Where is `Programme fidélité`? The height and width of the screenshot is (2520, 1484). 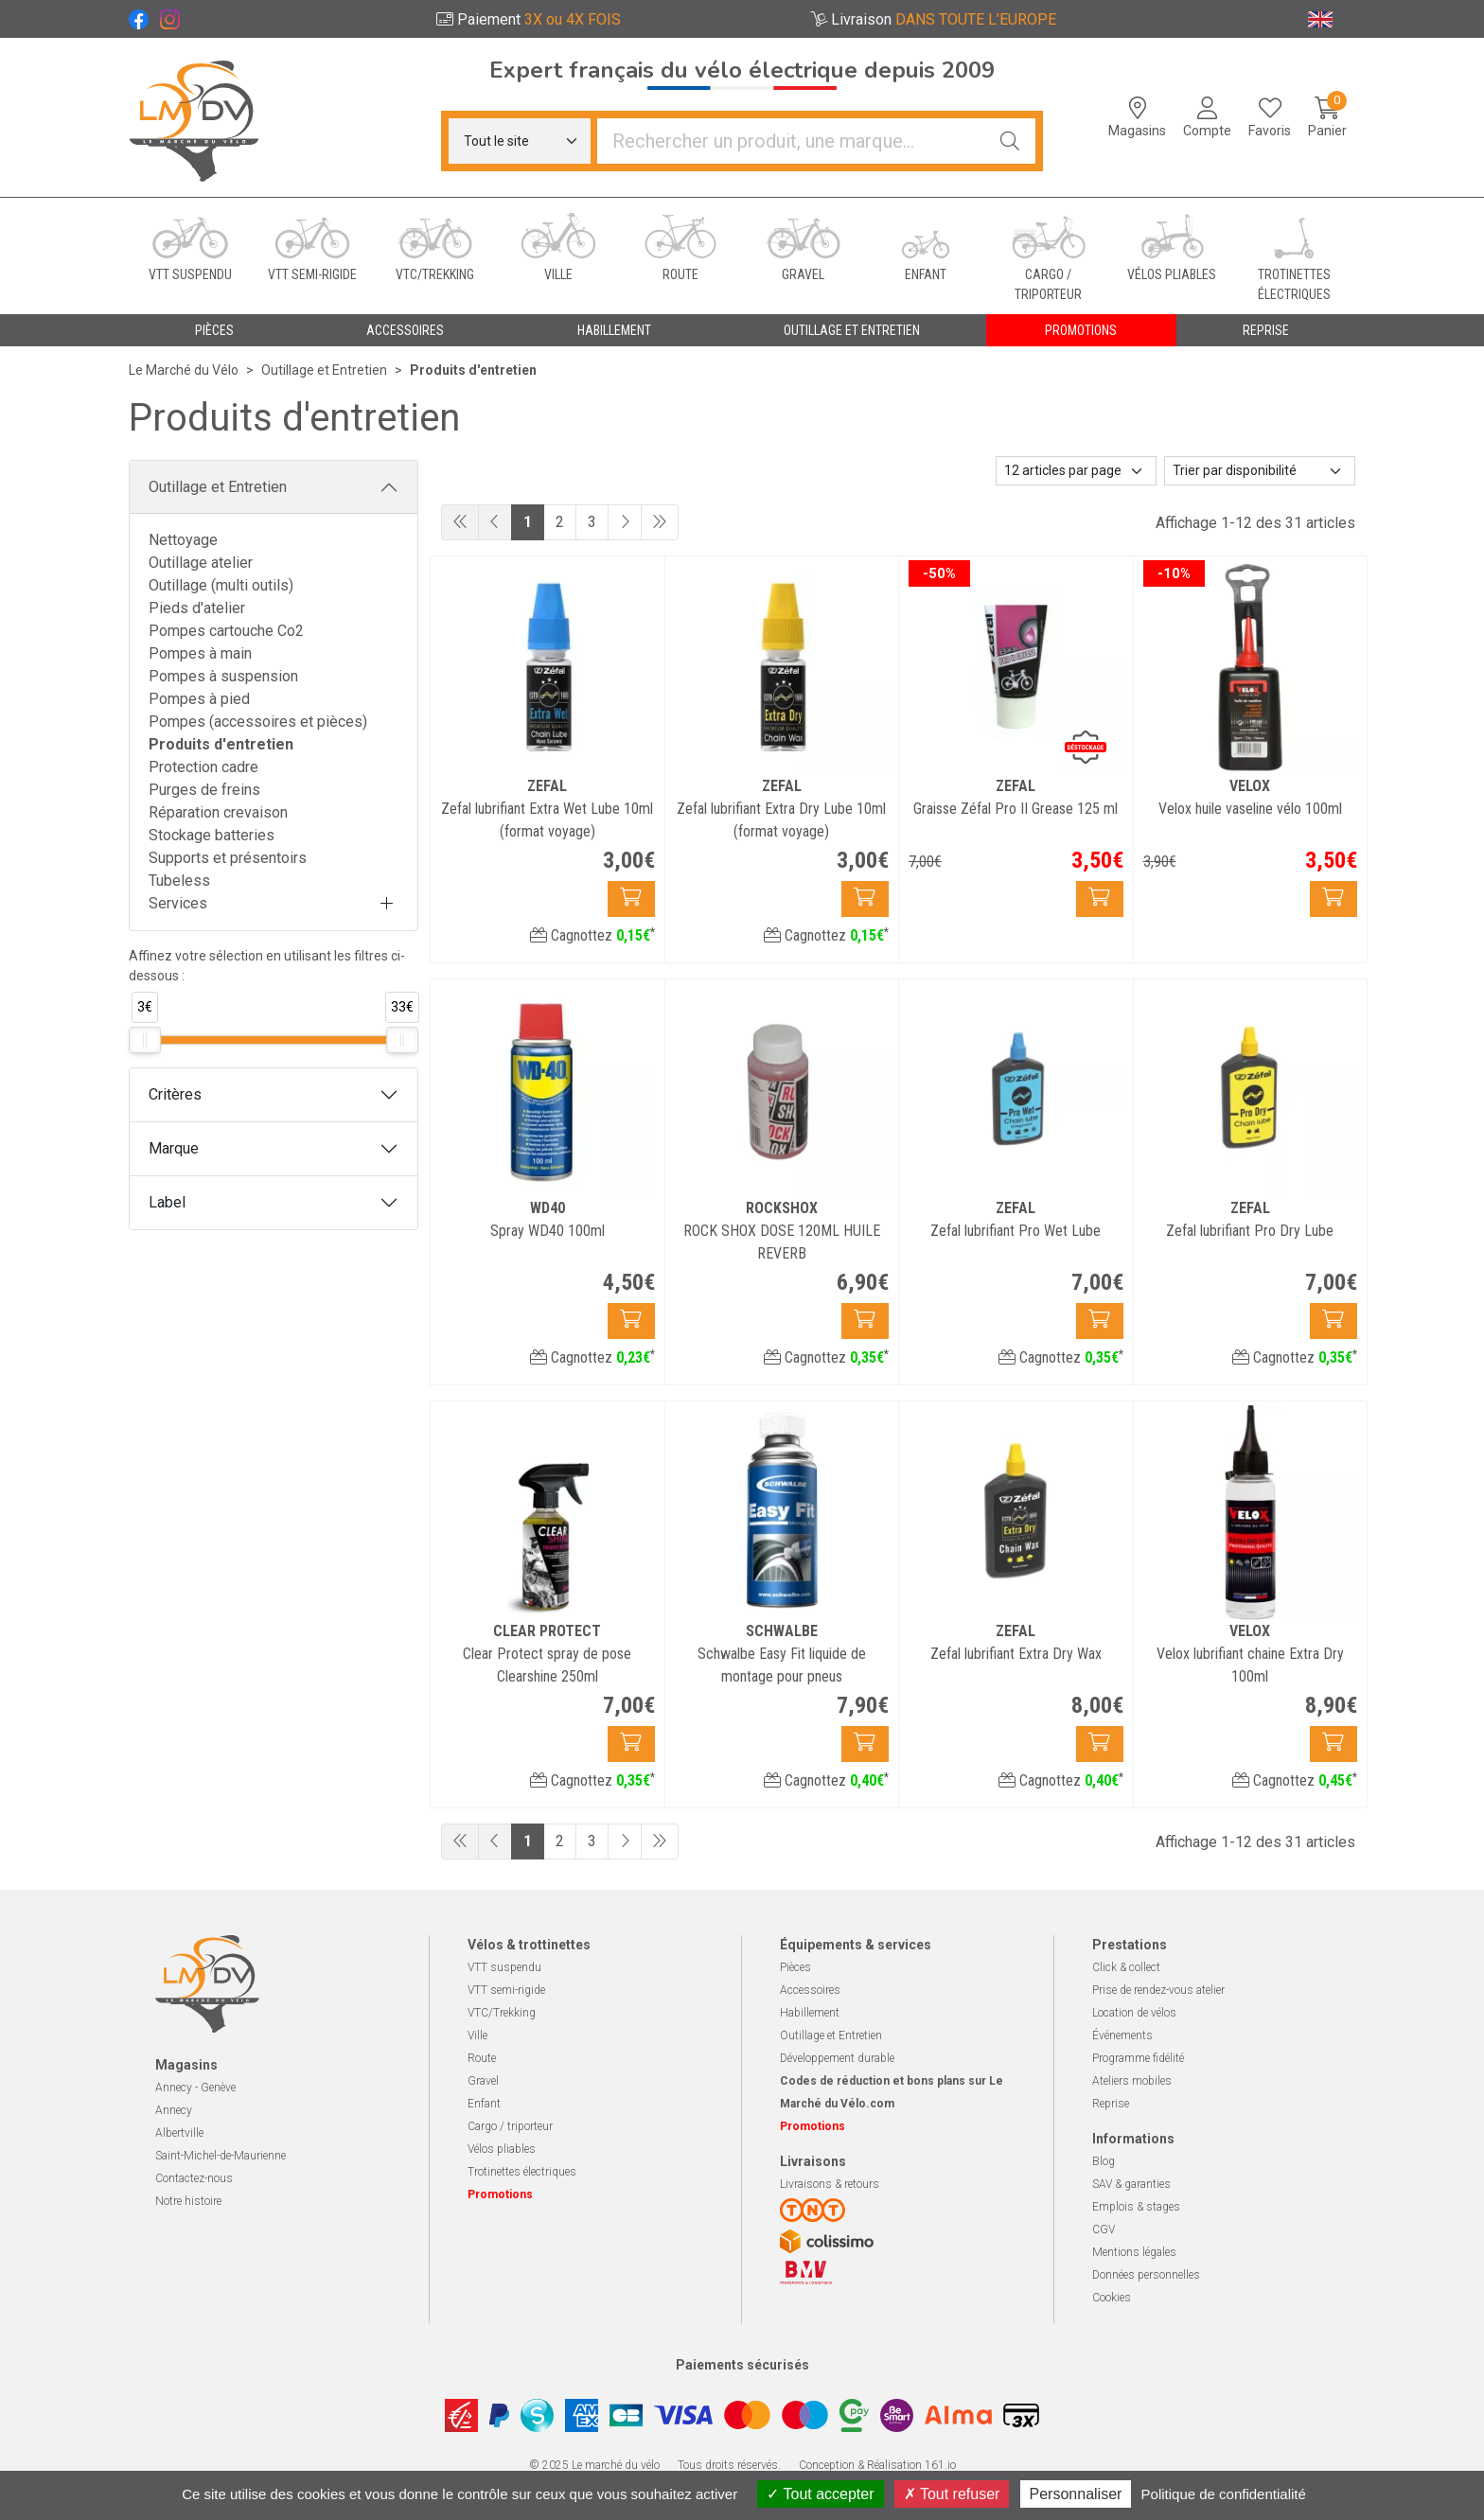 Programme fidélité is located at coordinates (1138, 2058).